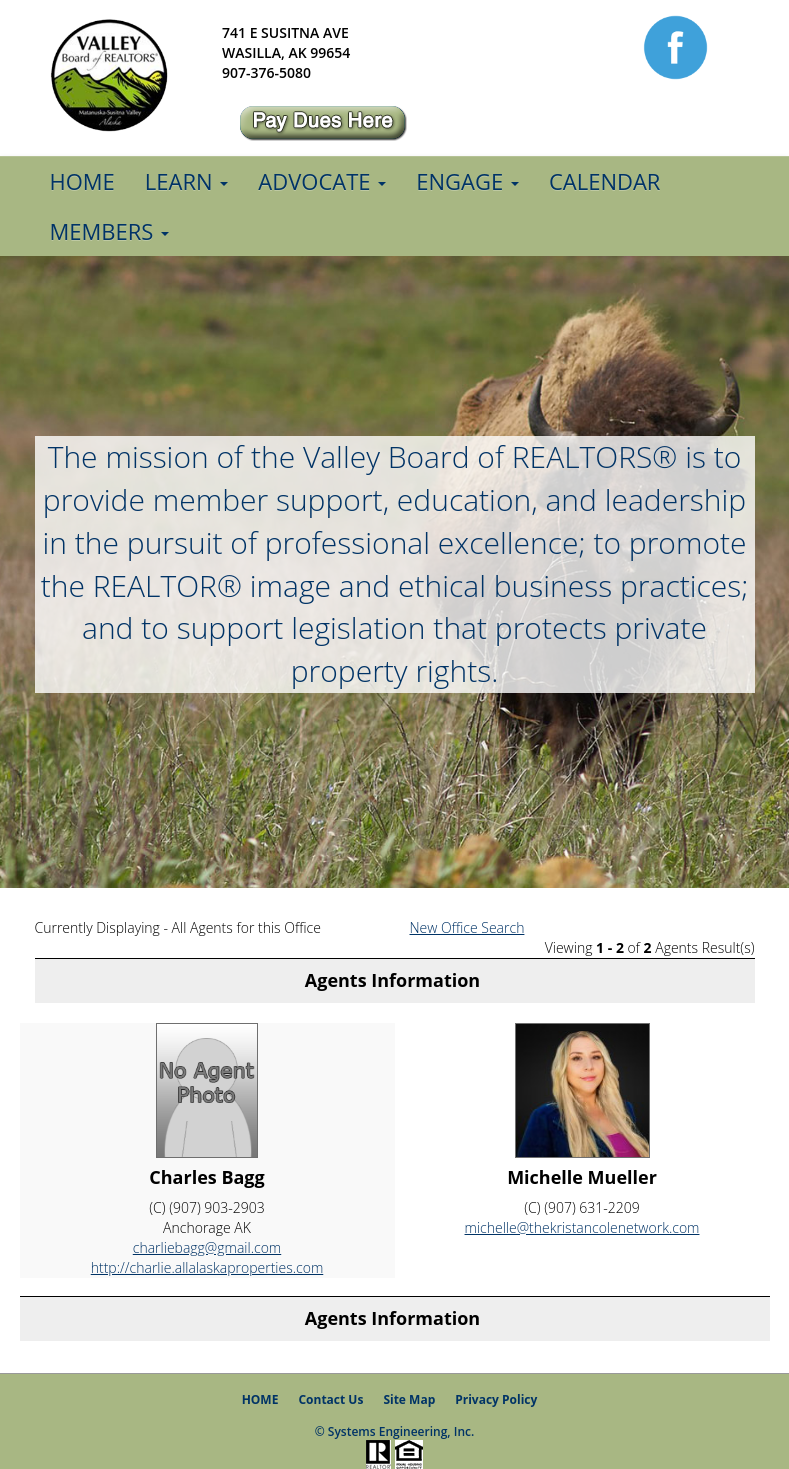 This screenshot has width=789, height=1469. What do you see at coordinates (82, 181) in the screenshot?
I see `Home` at bounding box center [82, 181].